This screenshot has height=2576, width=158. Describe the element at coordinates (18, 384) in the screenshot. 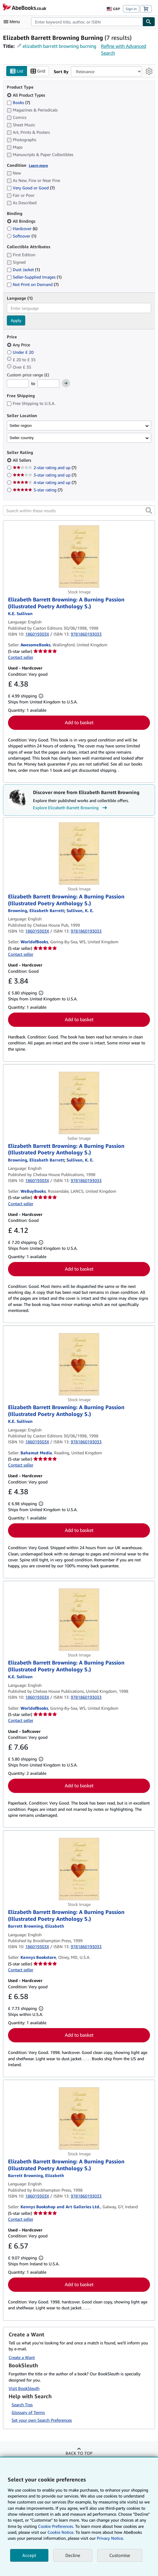

I see `[Minimum Price]` at that location.